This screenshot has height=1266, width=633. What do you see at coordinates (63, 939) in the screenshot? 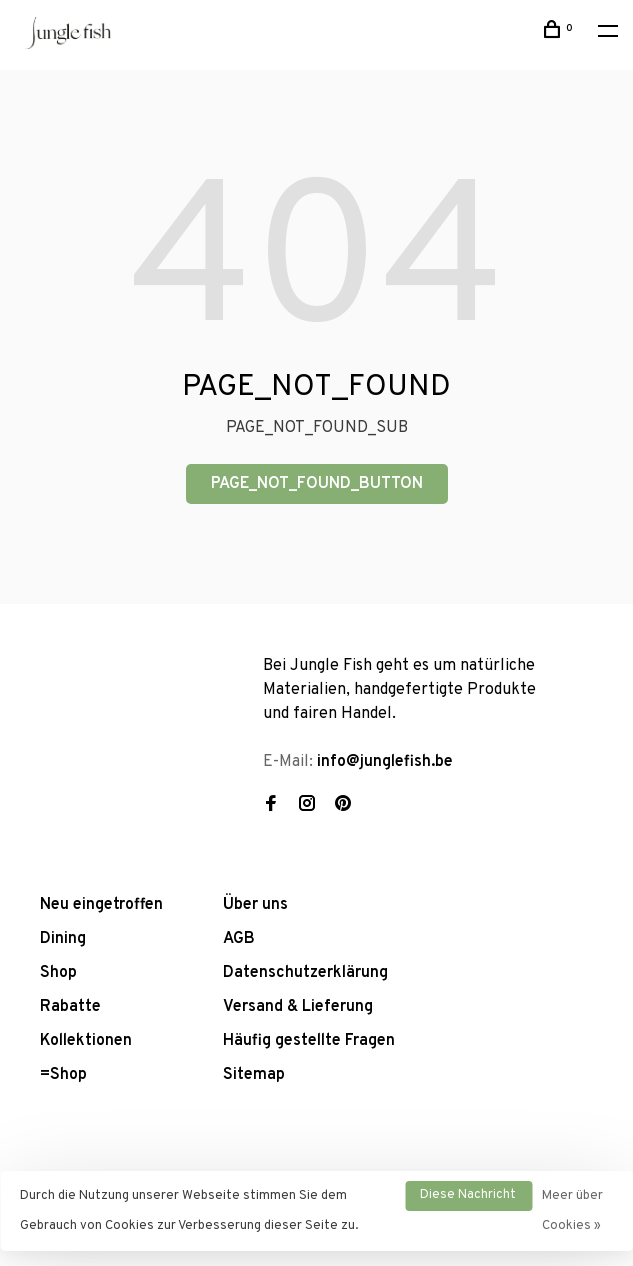
I see `Dining` at bounding box center [63, 939].